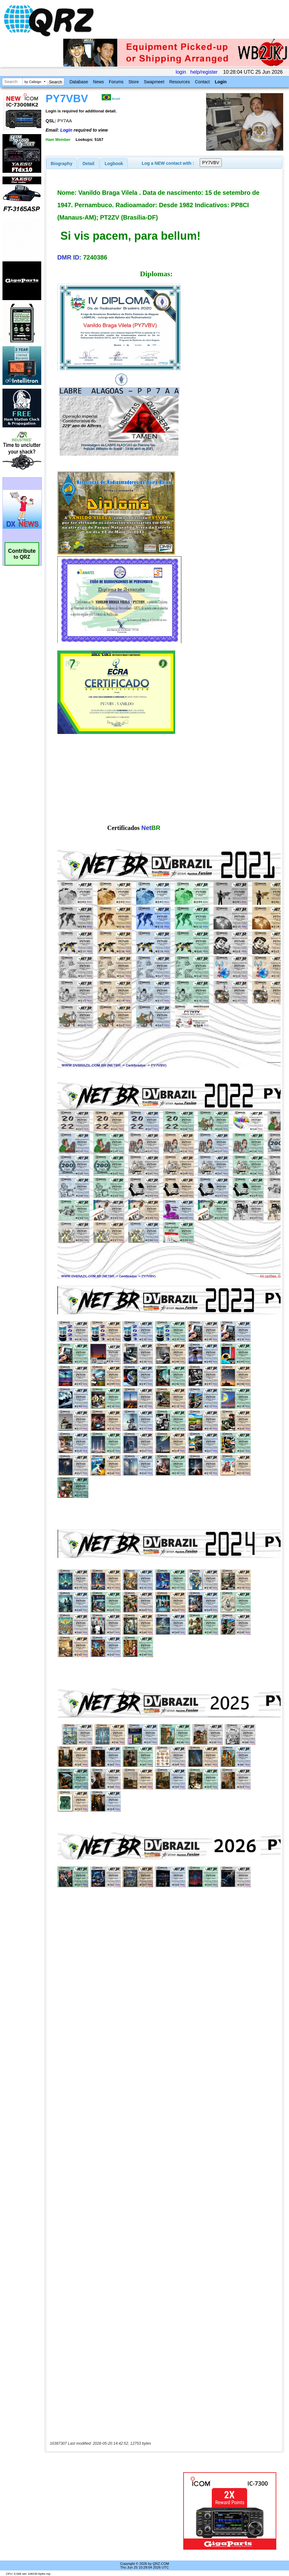  I want to click on Biography [presentation], so click(62, 163).